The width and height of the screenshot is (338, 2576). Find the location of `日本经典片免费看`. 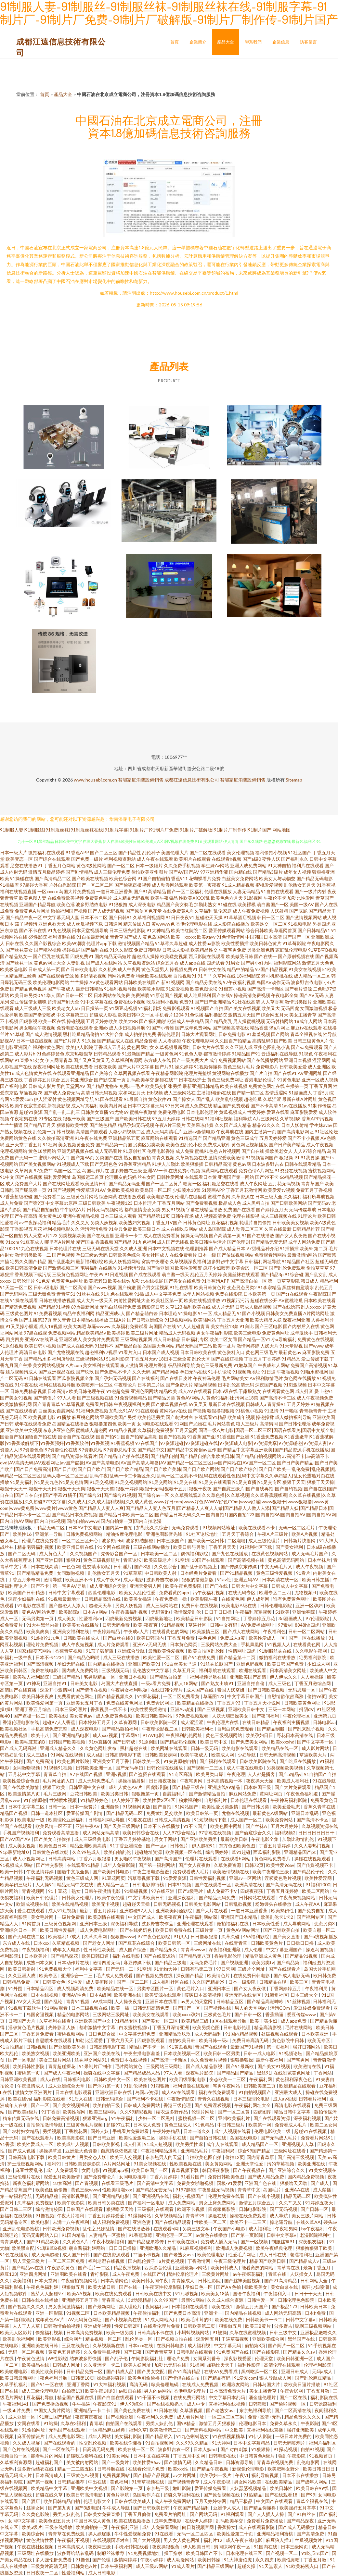

日本经典片免费看 is located at coordinates (198, 1573).